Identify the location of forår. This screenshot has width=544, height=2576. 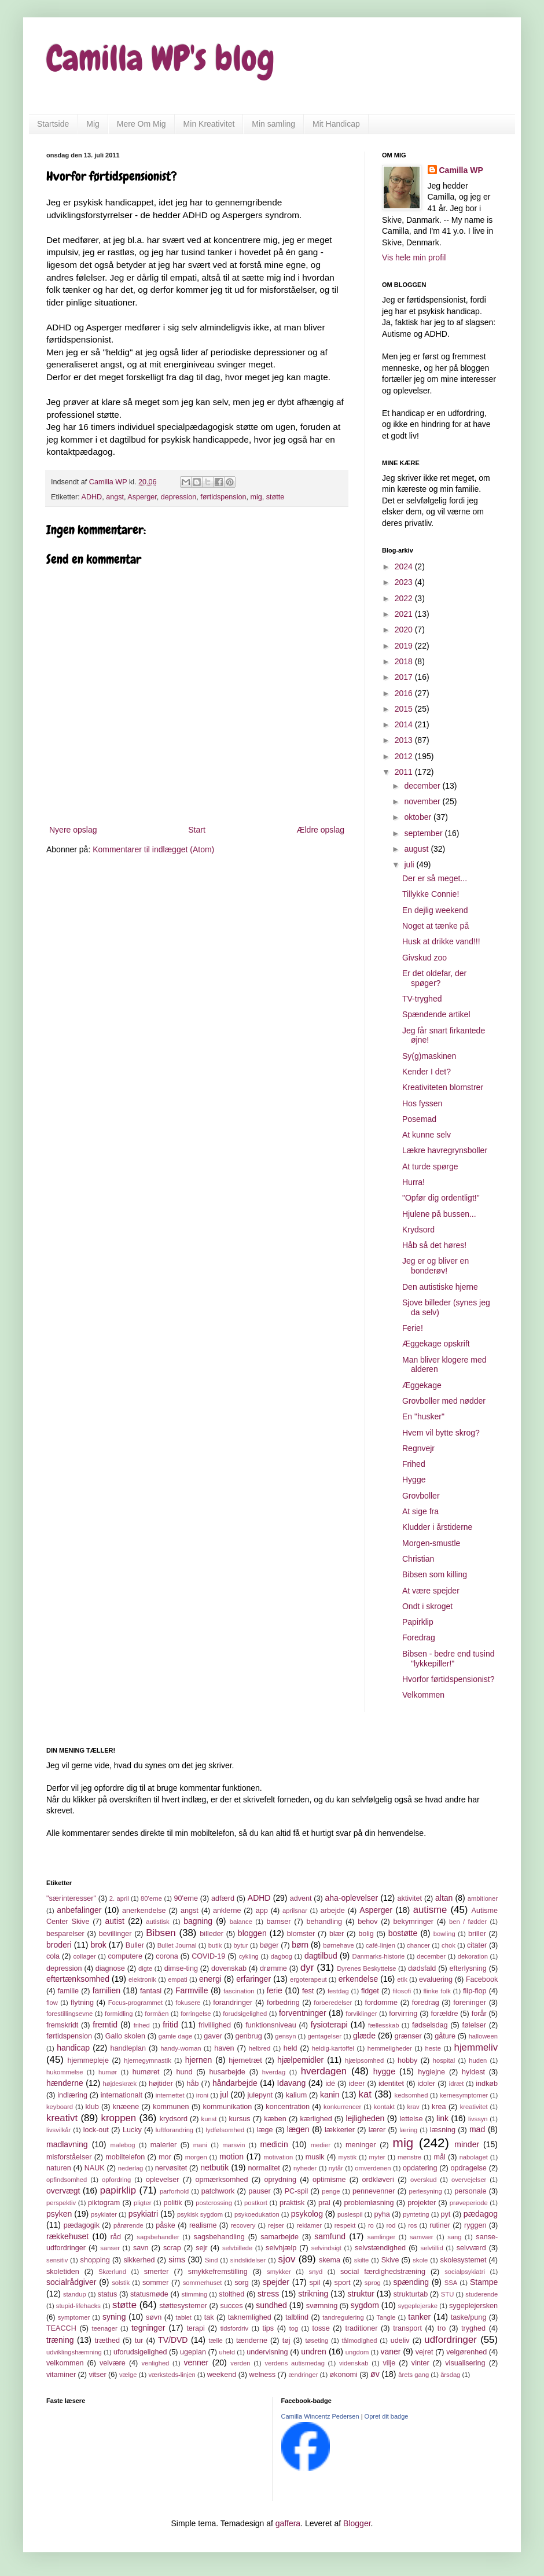
(479, 2014).